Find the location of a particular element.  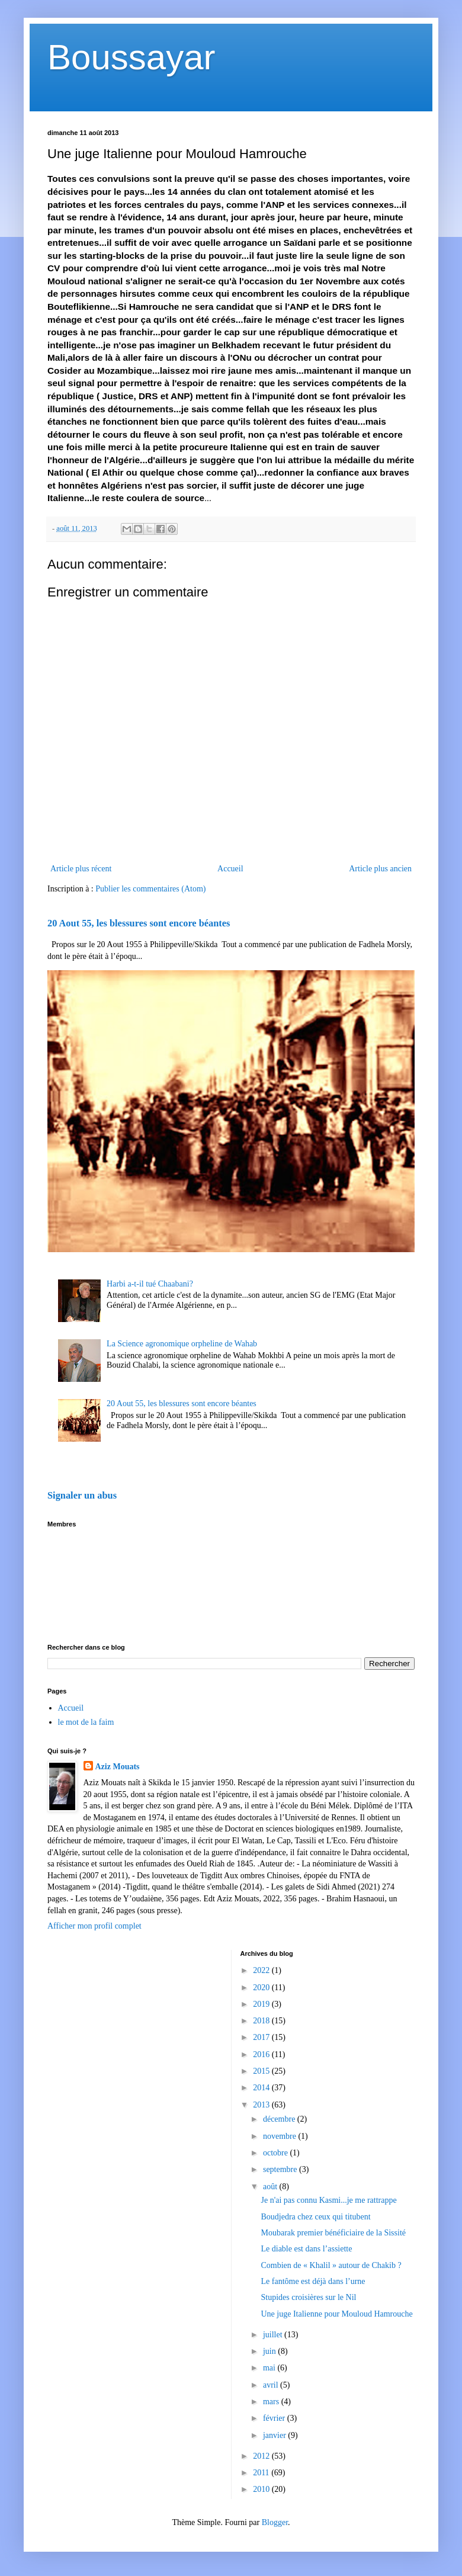

Article plus ancien is located at coordinates (380, 868).